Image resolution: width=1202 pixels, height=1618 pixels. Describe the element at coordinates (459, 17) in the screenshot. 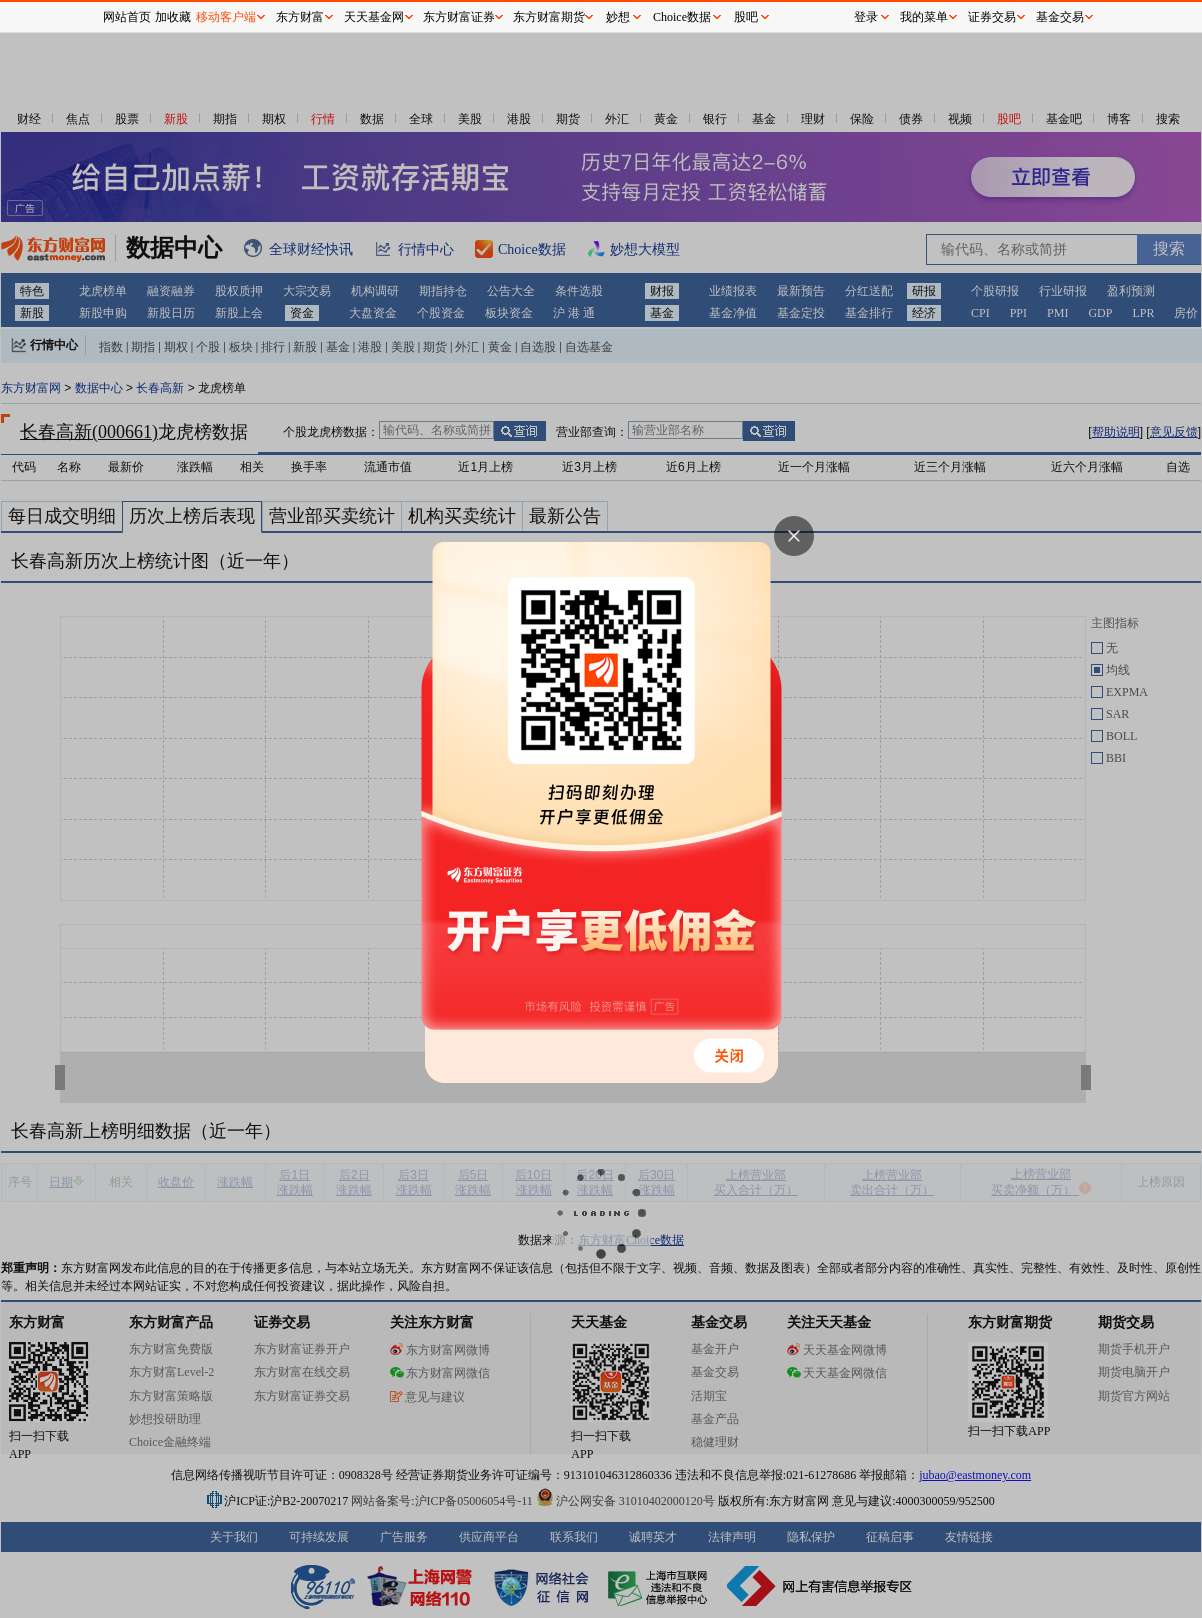

I see `东方财富证券` at that location.